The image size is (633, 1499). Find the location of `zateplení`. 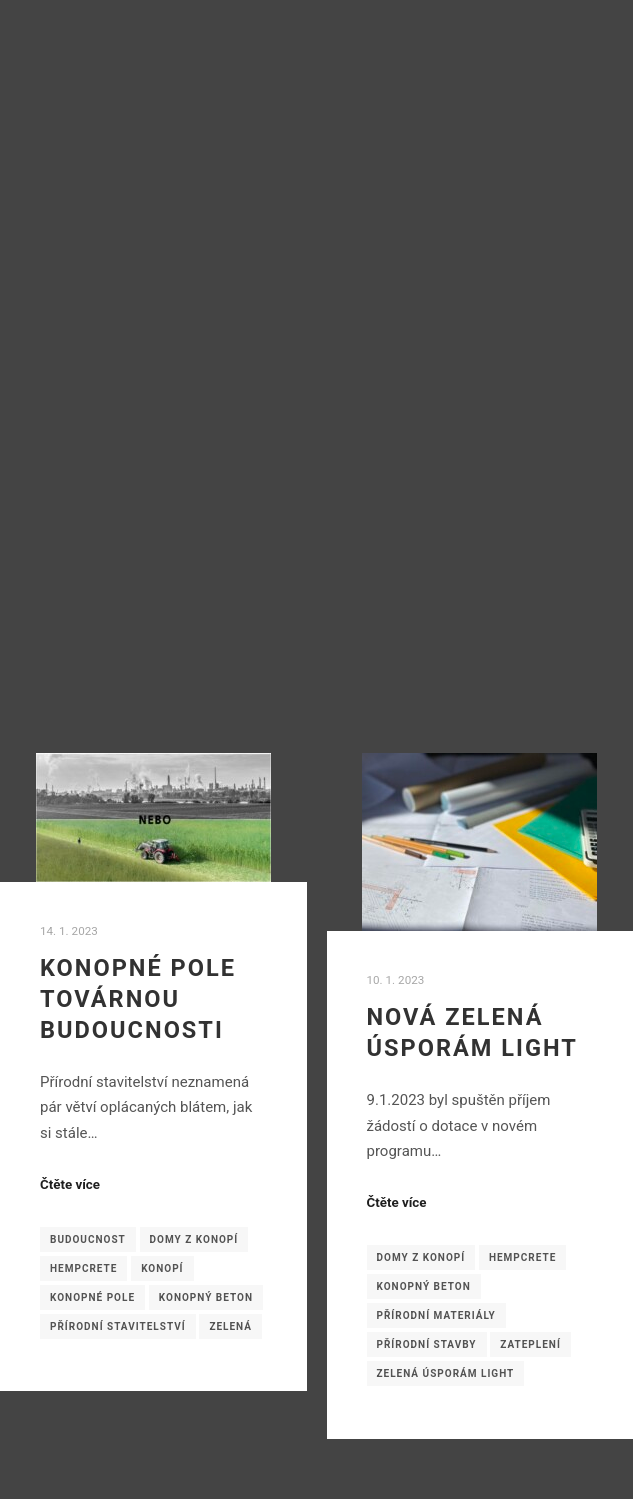

zateplení is located at coordinates (530, 1344).